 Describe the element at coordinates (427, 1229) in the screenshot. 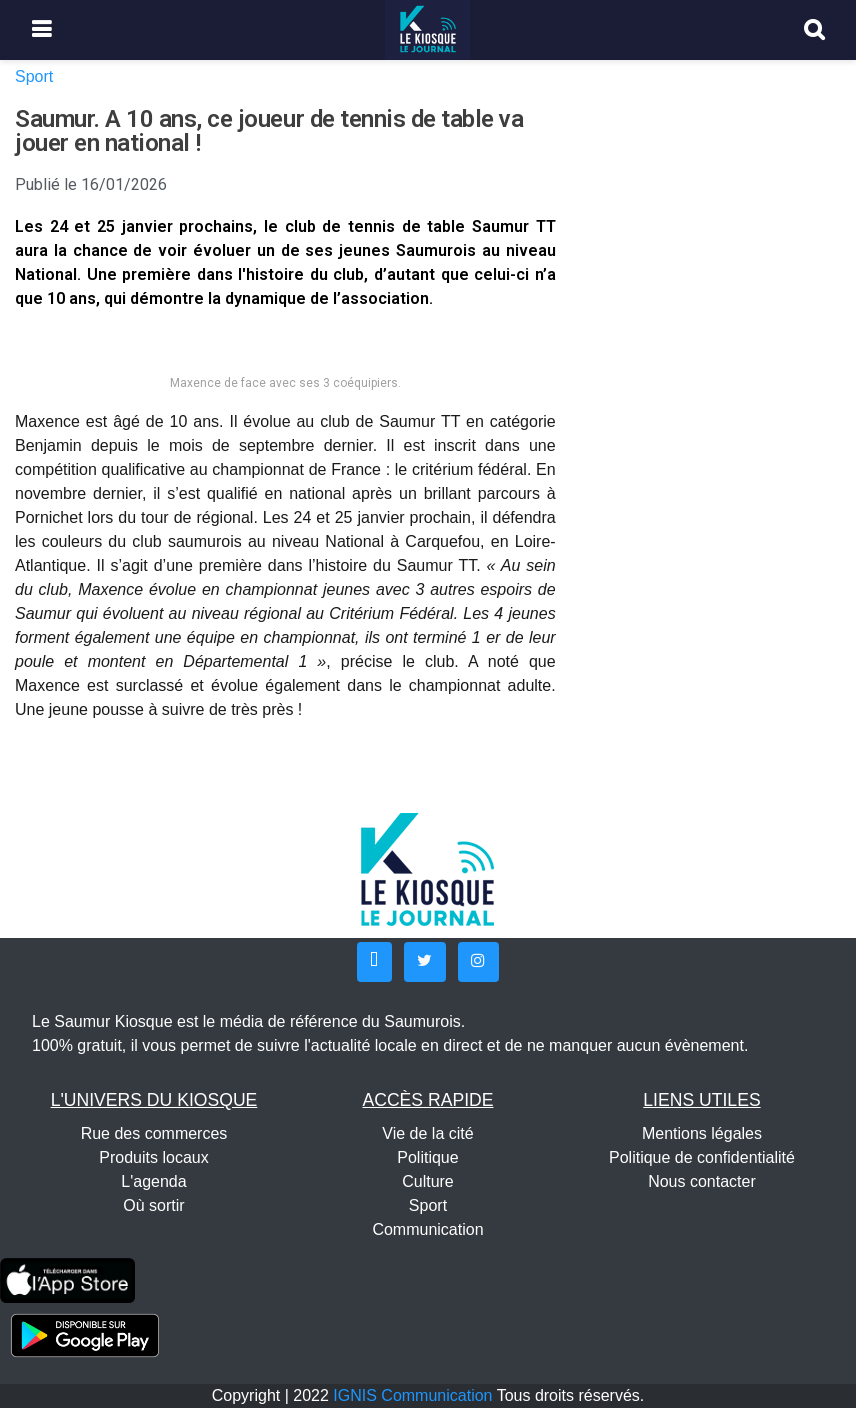

I see `Communication` at that location.